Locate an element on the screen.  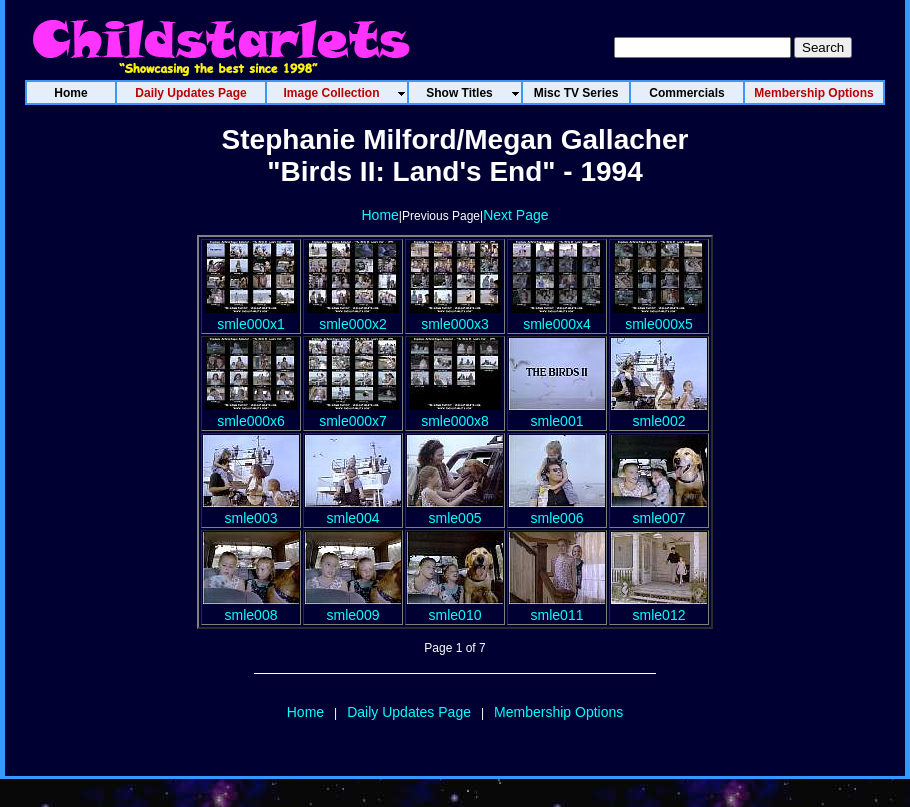
smle000x8 is located at coordinates (455, 413).